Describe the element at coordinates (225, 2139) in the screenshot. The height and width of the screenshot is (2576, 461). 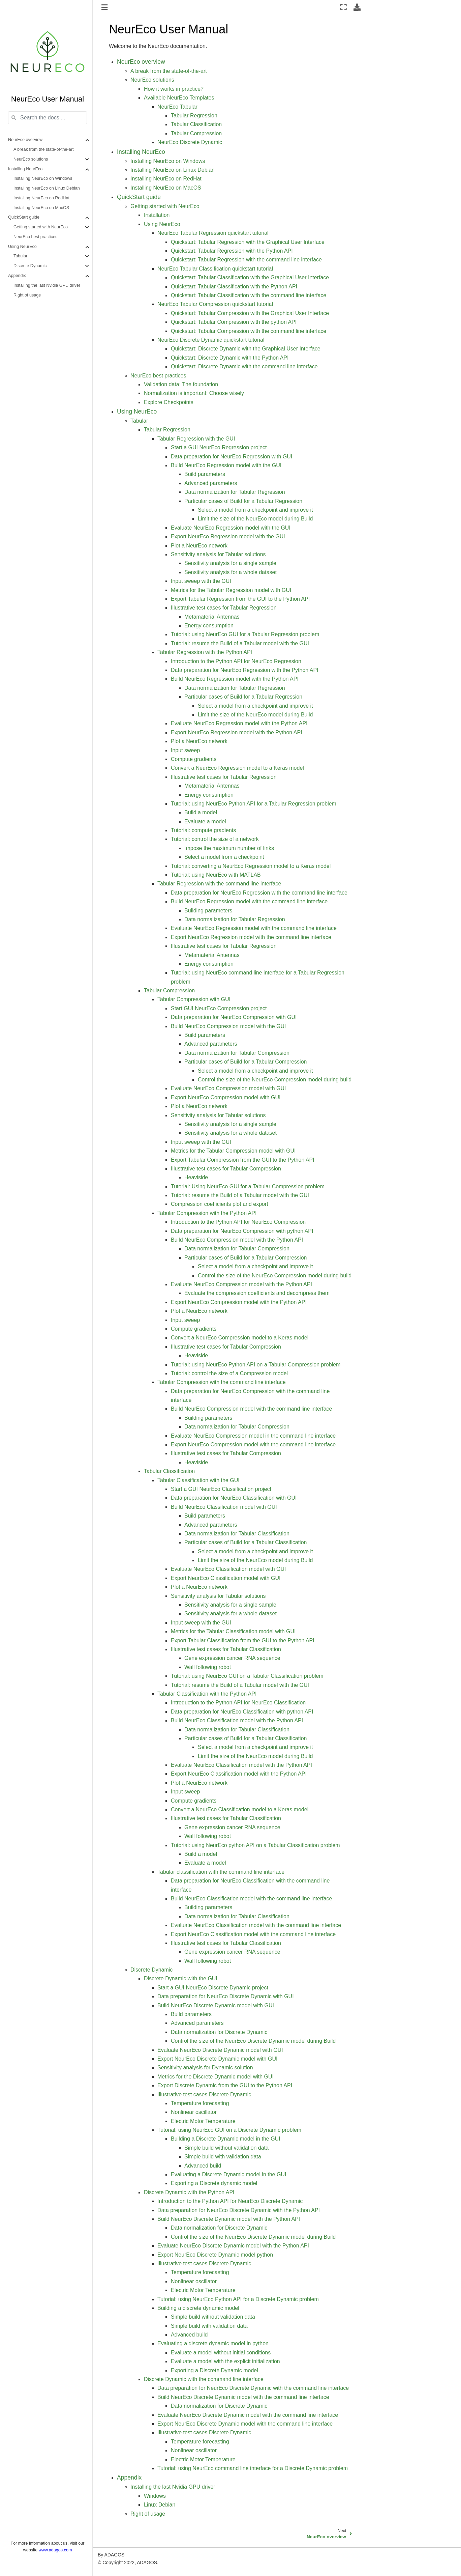
I see `Building a Discrete Dynamic model in the GUI` at that location.